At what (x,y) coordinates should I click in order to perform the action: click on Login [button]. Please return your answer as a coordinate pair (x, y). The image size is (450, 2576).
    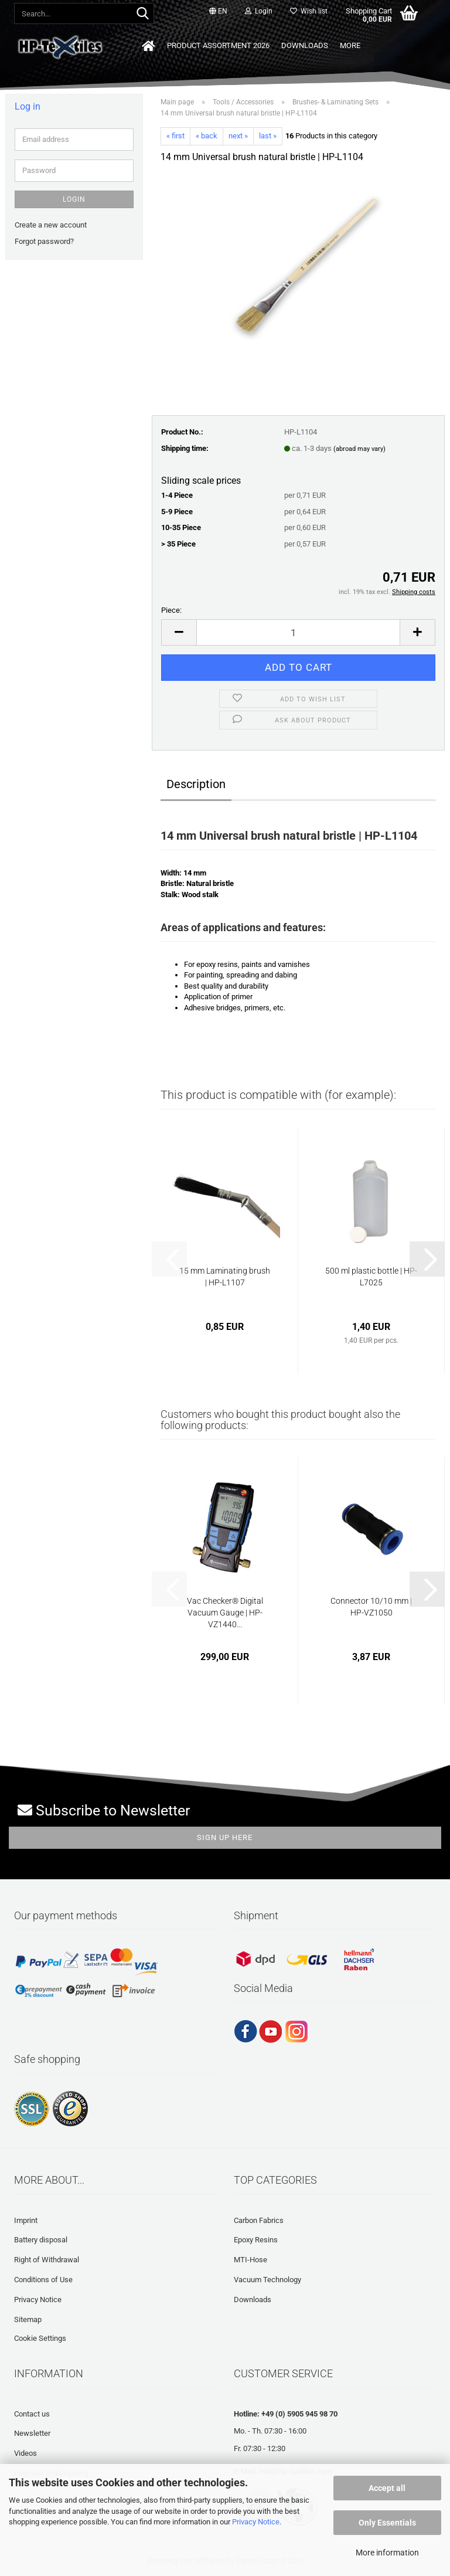
    Looking at the image, I should click on (258, 11).